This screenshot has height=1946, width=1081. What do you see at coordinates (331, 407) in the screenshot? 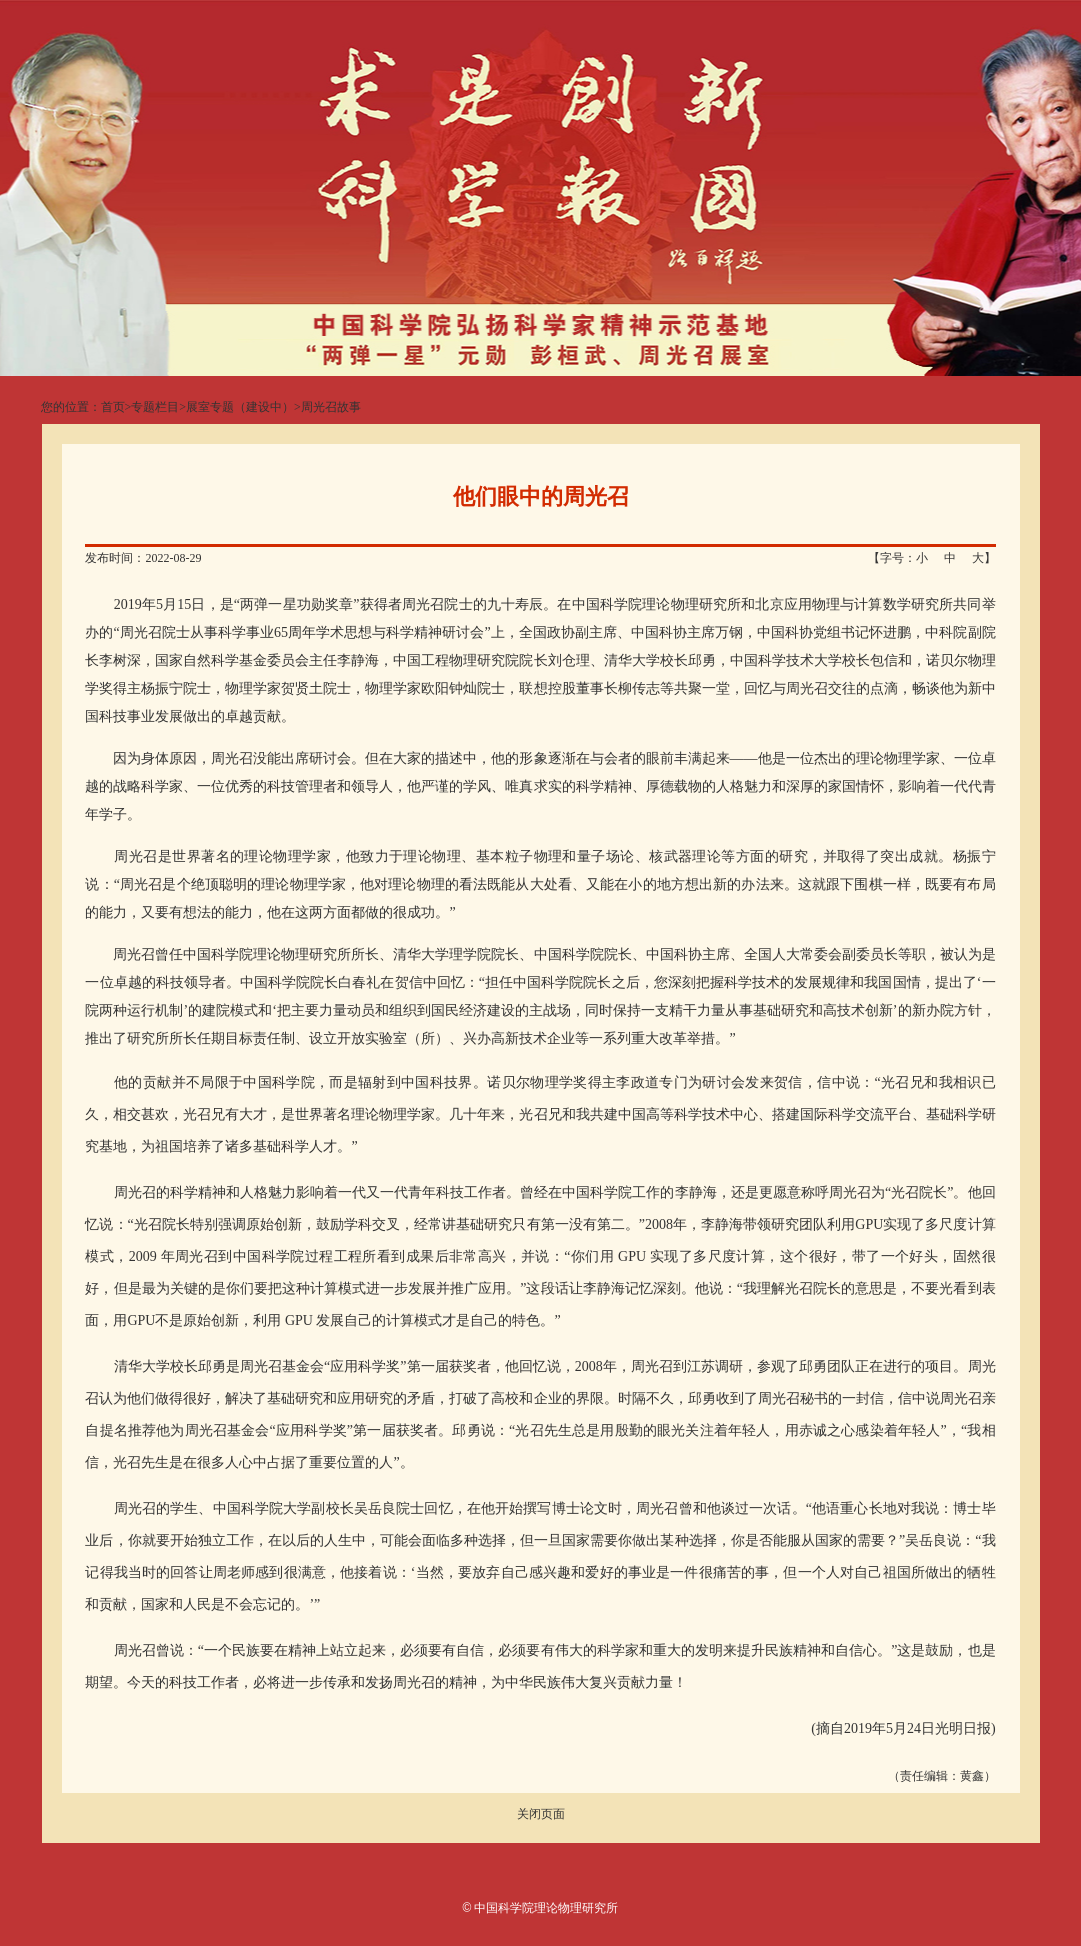
I see `周光召故事` at bounding box center [331, 407].